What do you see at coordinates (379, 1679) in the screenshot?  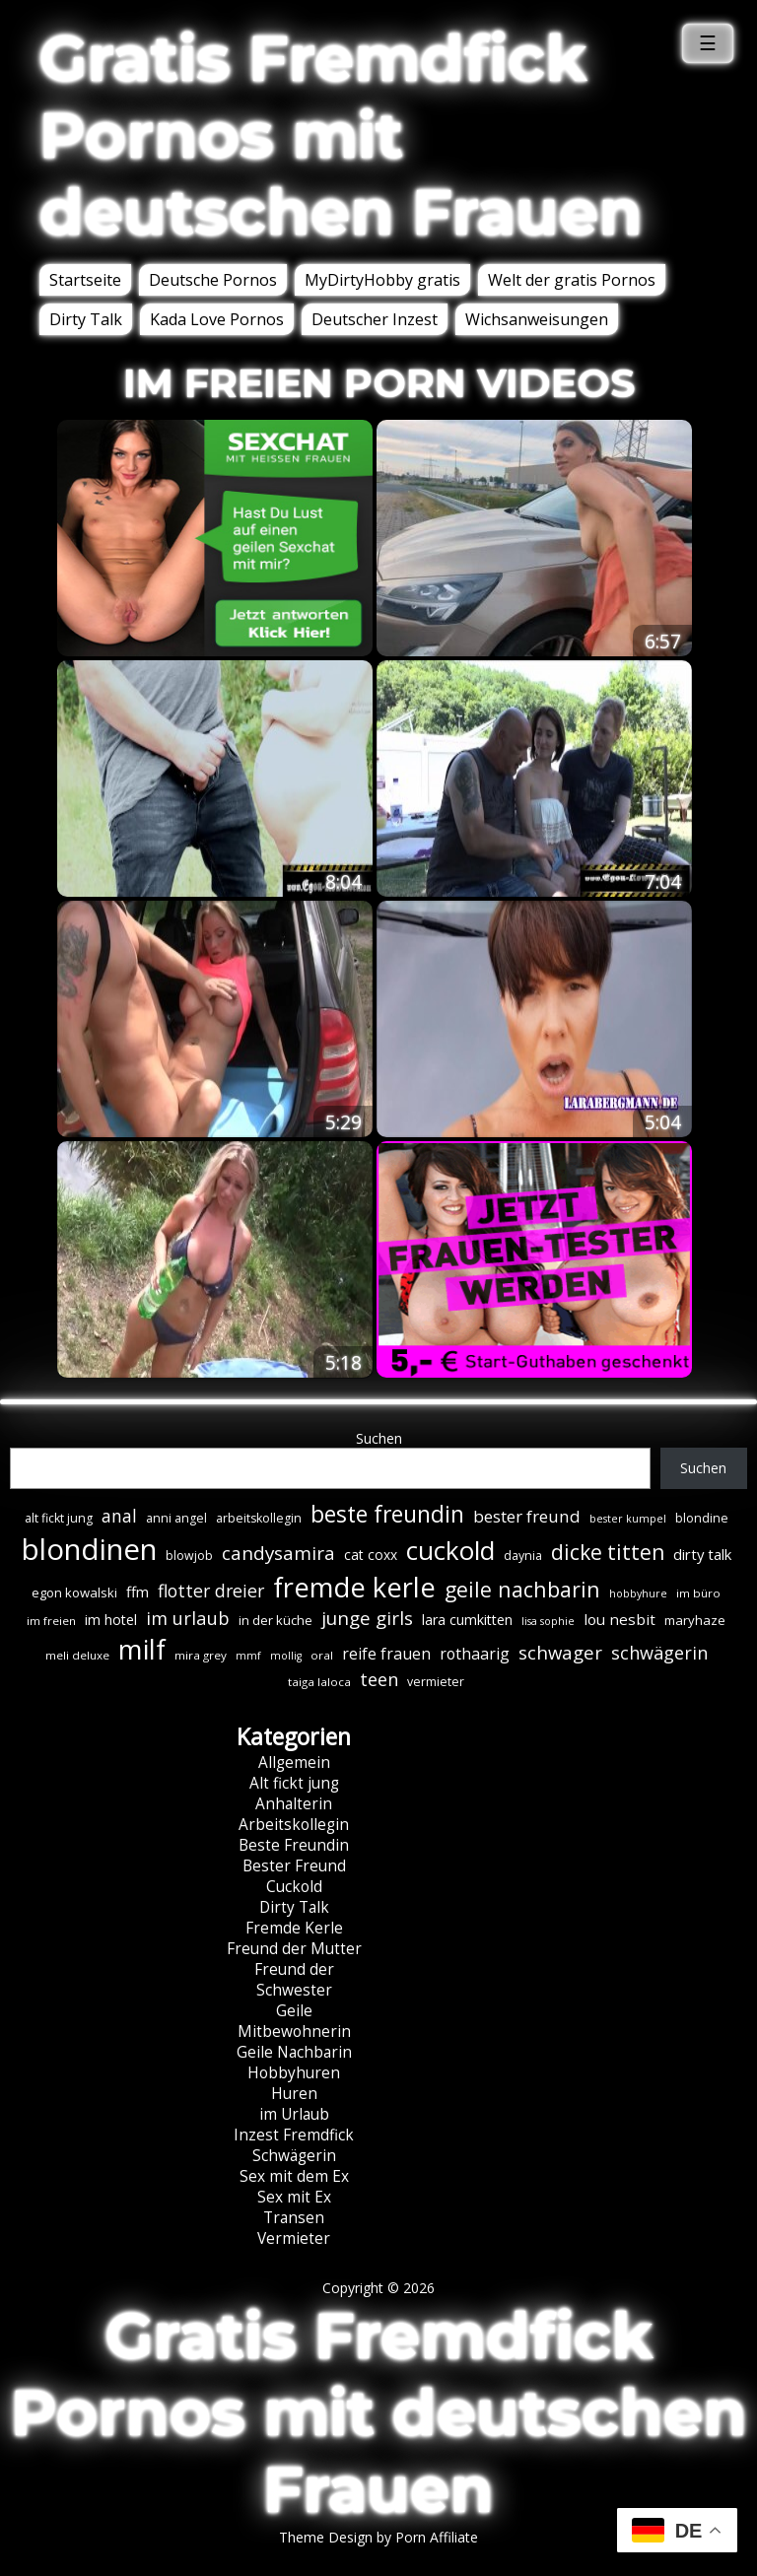 I see `teen [teen (19 Einträge)]` at bounding box center [379, 1679].